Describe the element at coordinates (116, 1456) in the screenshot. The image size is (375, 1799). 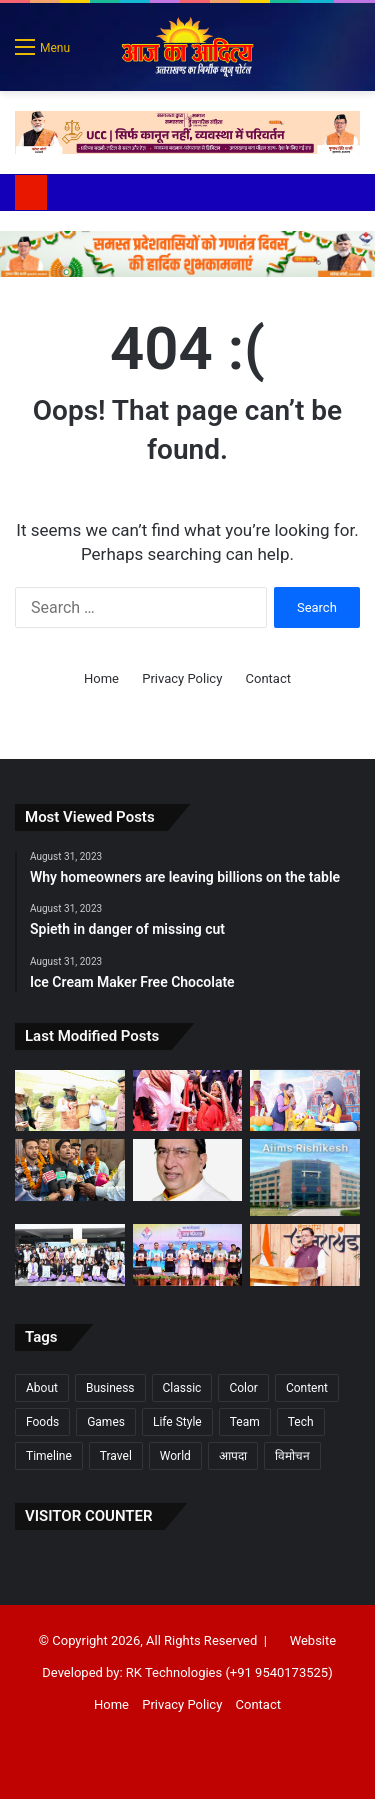
I see `Travel [Travel (3 items)]` at that location.